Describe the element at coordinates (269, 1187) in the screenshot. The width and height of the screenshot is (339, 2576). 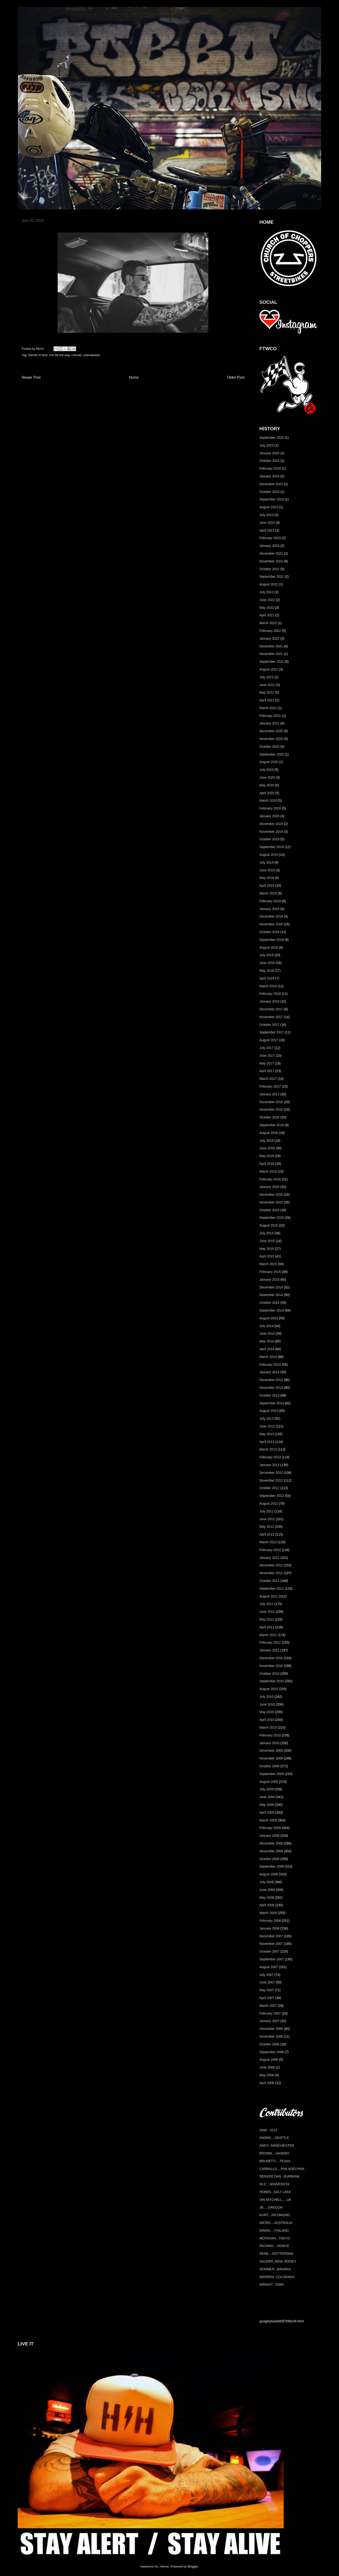
I see `January 2016` at that location.